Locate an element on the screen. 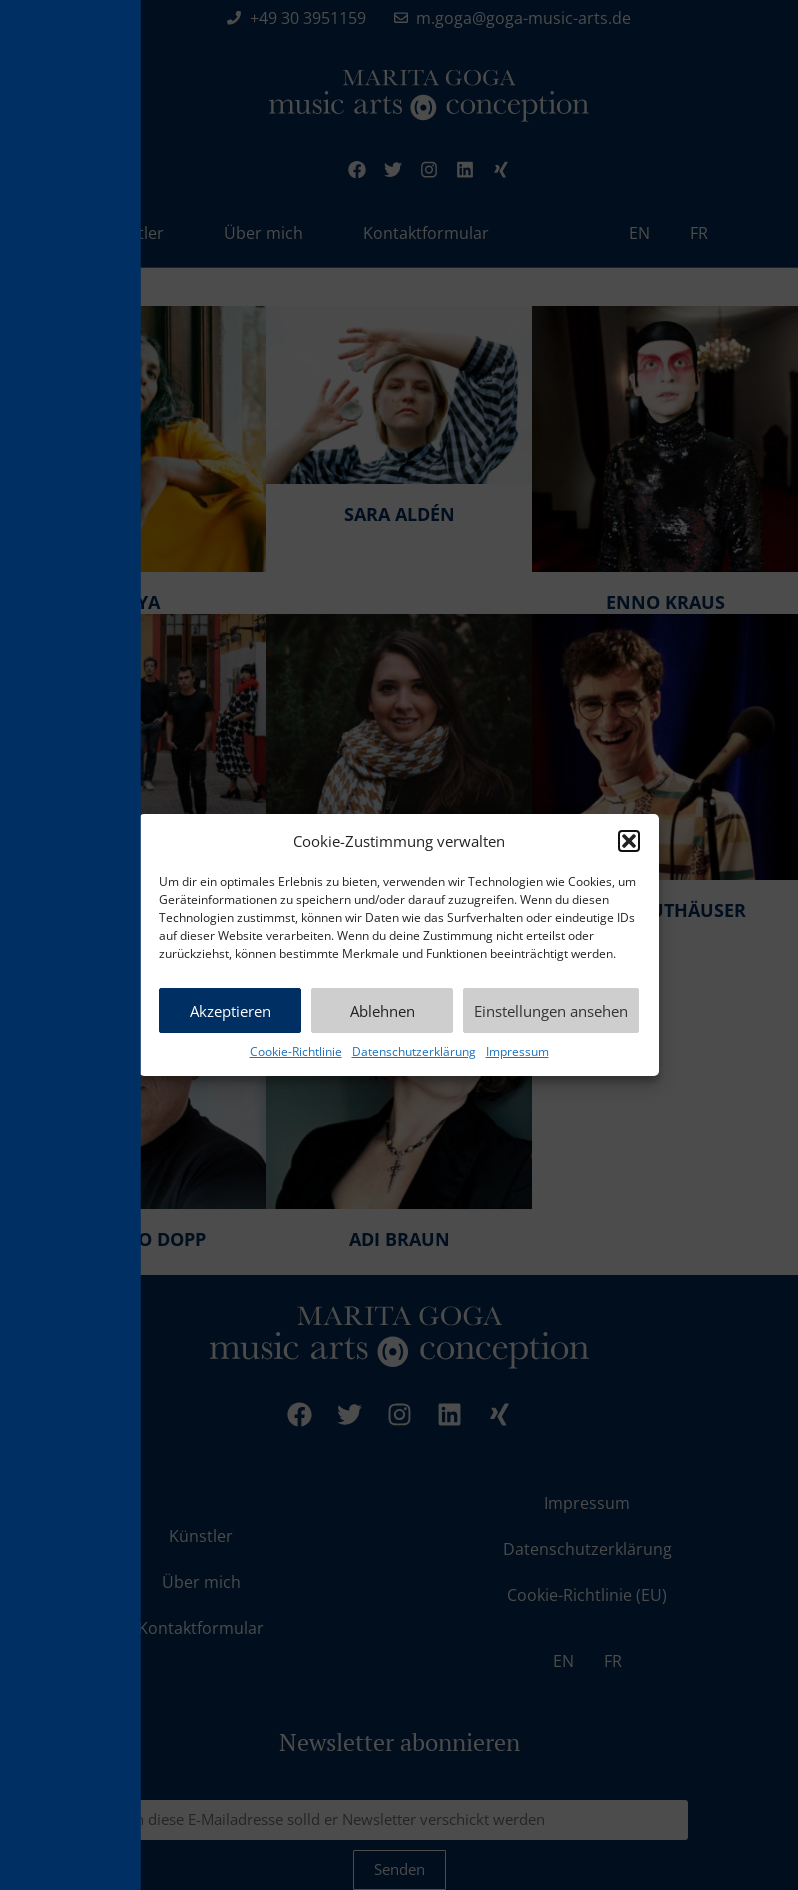 Image resolution: width=798 pixels, height=1890 pixels. Einstellungen ansehen is located at coordinates (551, 1011).